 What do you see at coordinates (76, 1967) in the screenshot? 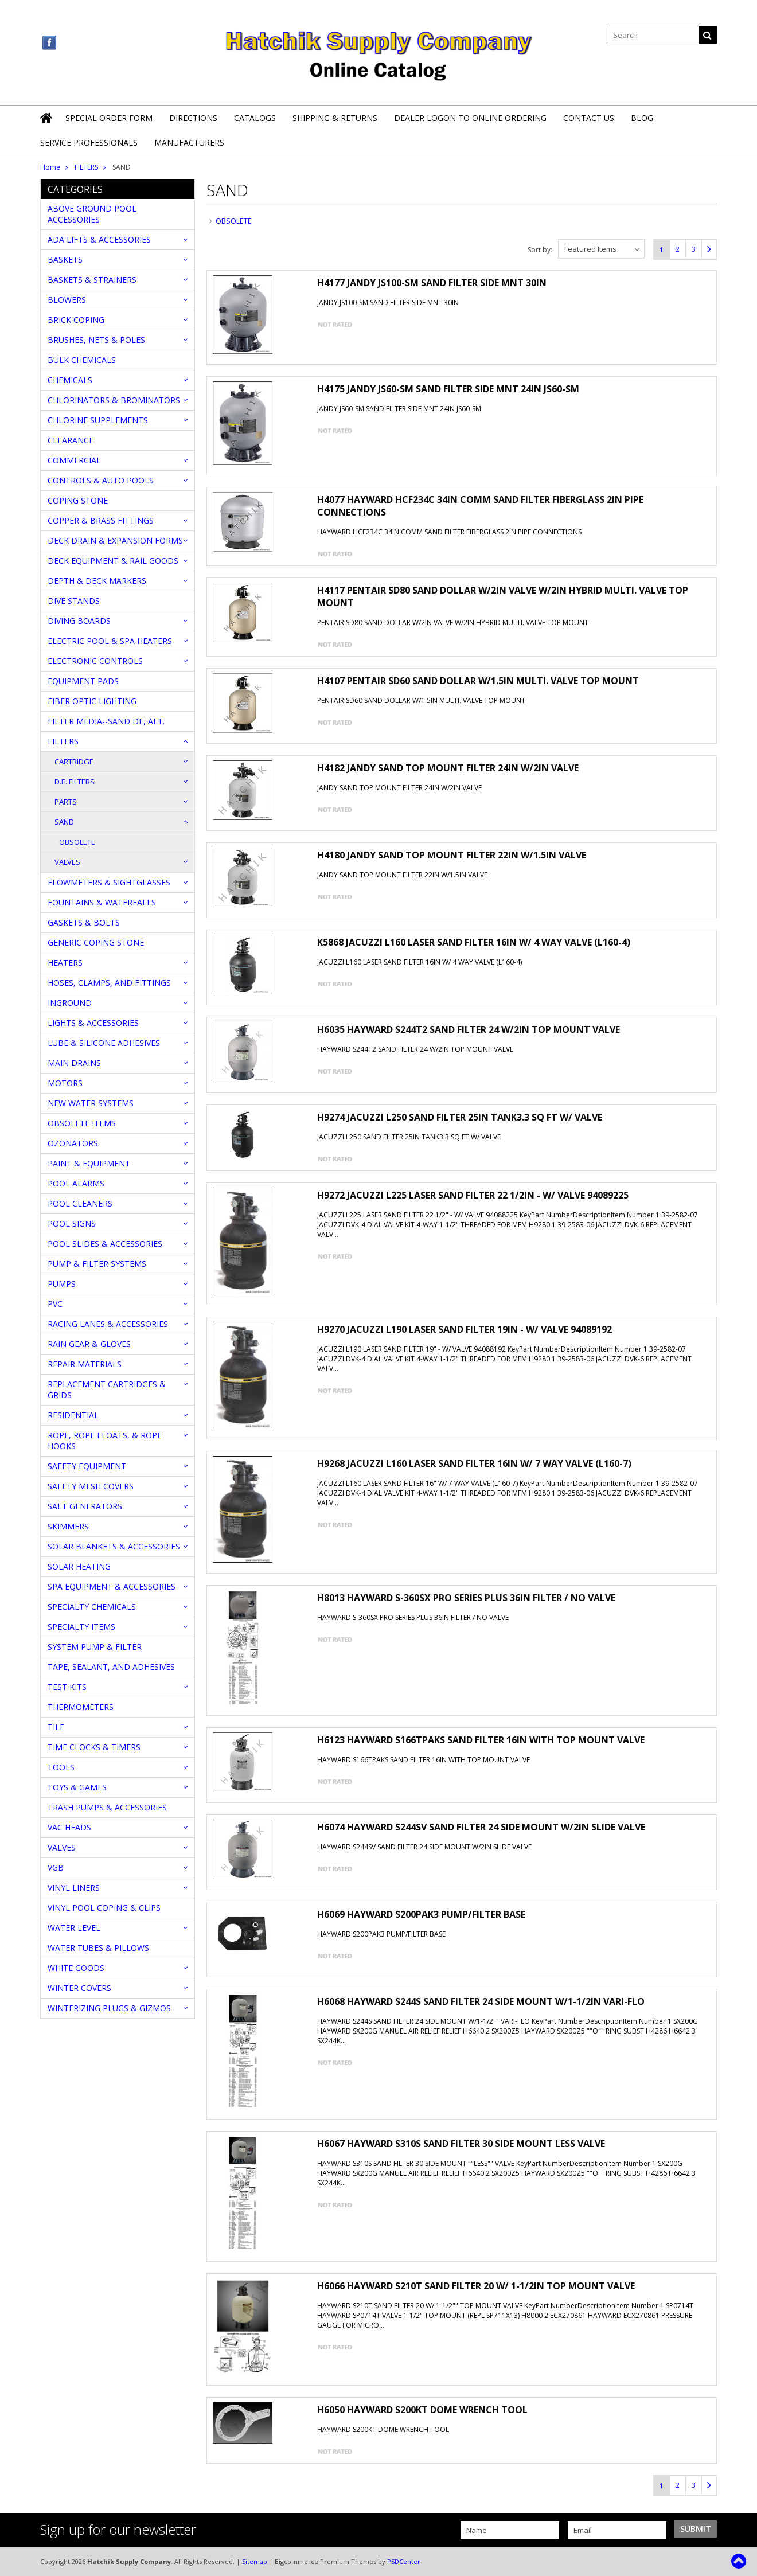
I see `WHITE GOODS` at bounding box center [76, 1967].